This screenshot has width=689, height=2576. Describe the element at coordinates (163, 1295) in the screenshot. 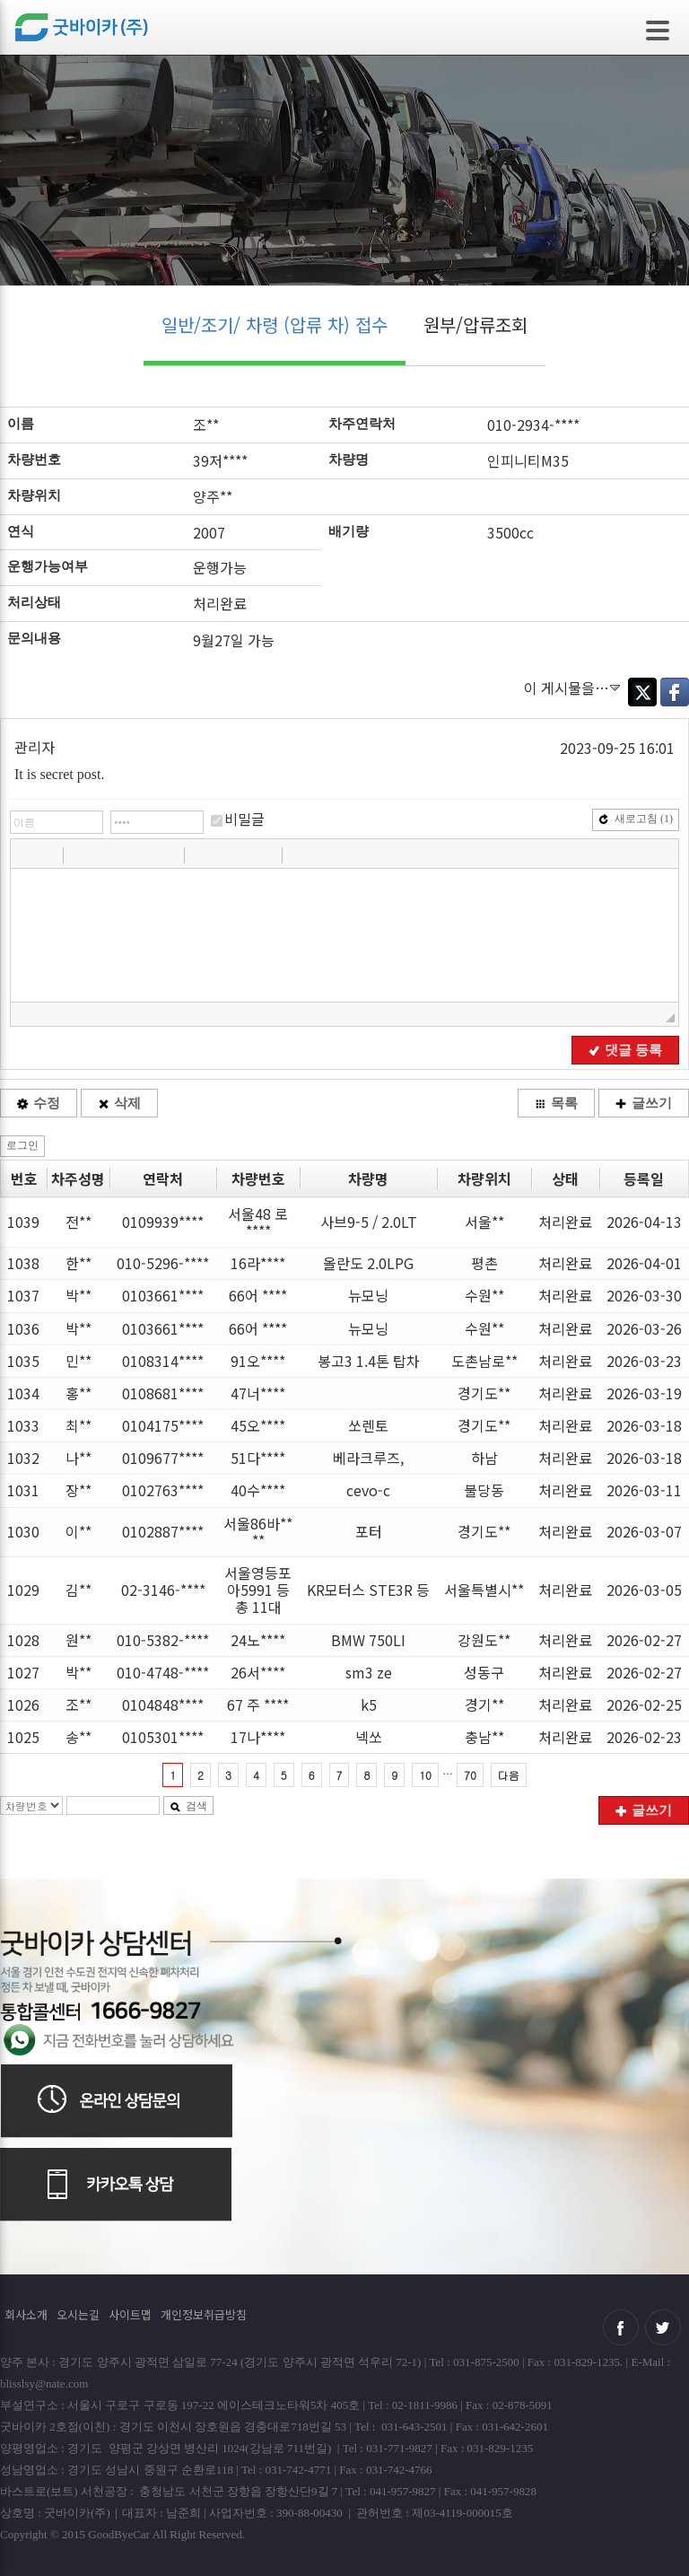

I see `0103661****` at that location.